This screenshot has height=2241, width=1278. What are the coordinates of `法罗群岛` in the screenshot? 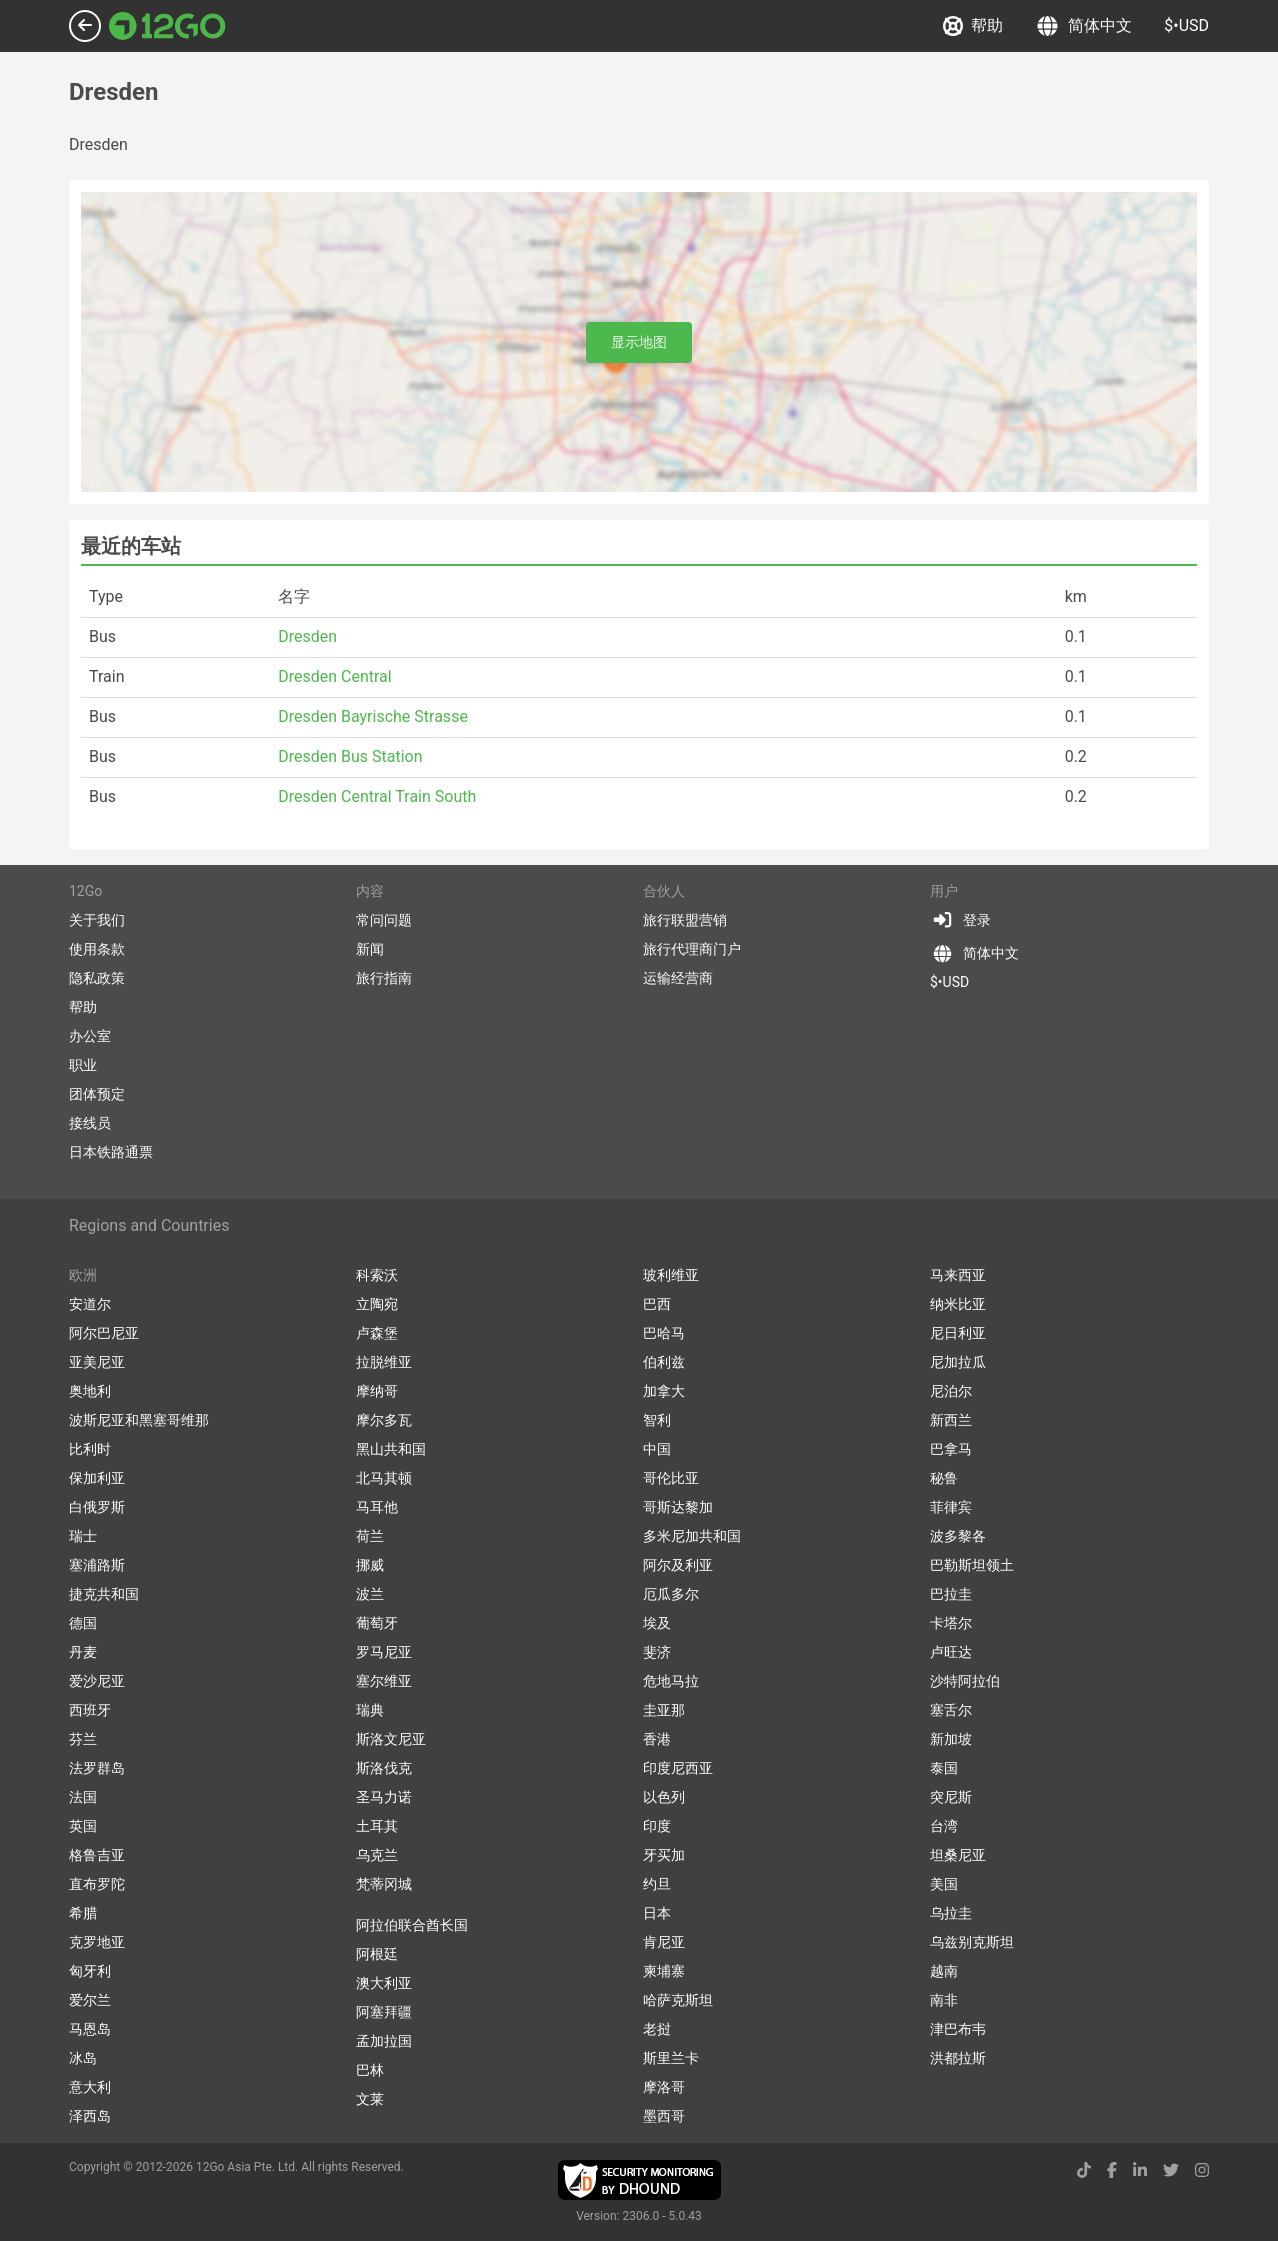 It's located at (97, 1768).